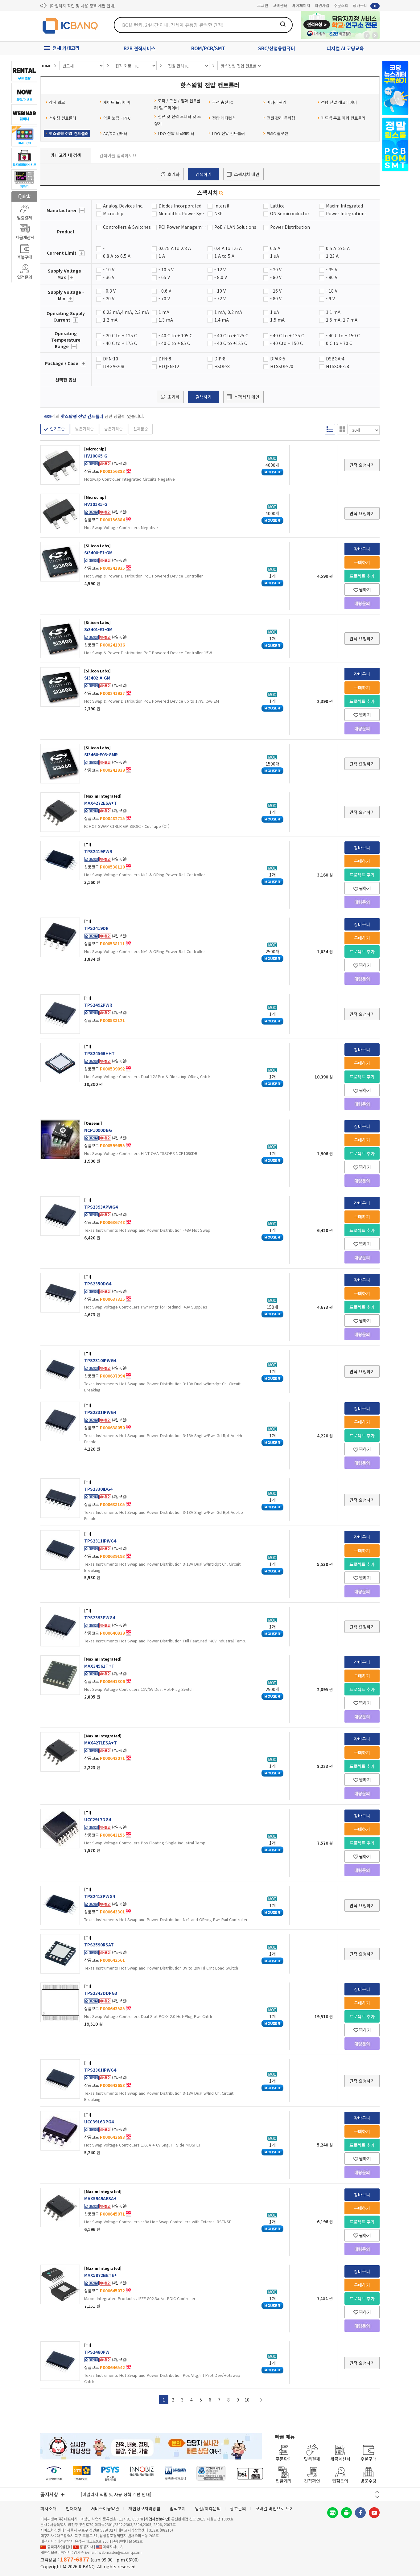 The height and width of the screenshot is (2576, 420). What do you see at coordinates (276, 269) in the screenshot?
I see `- 20 V` at bounding box center [276, 269].